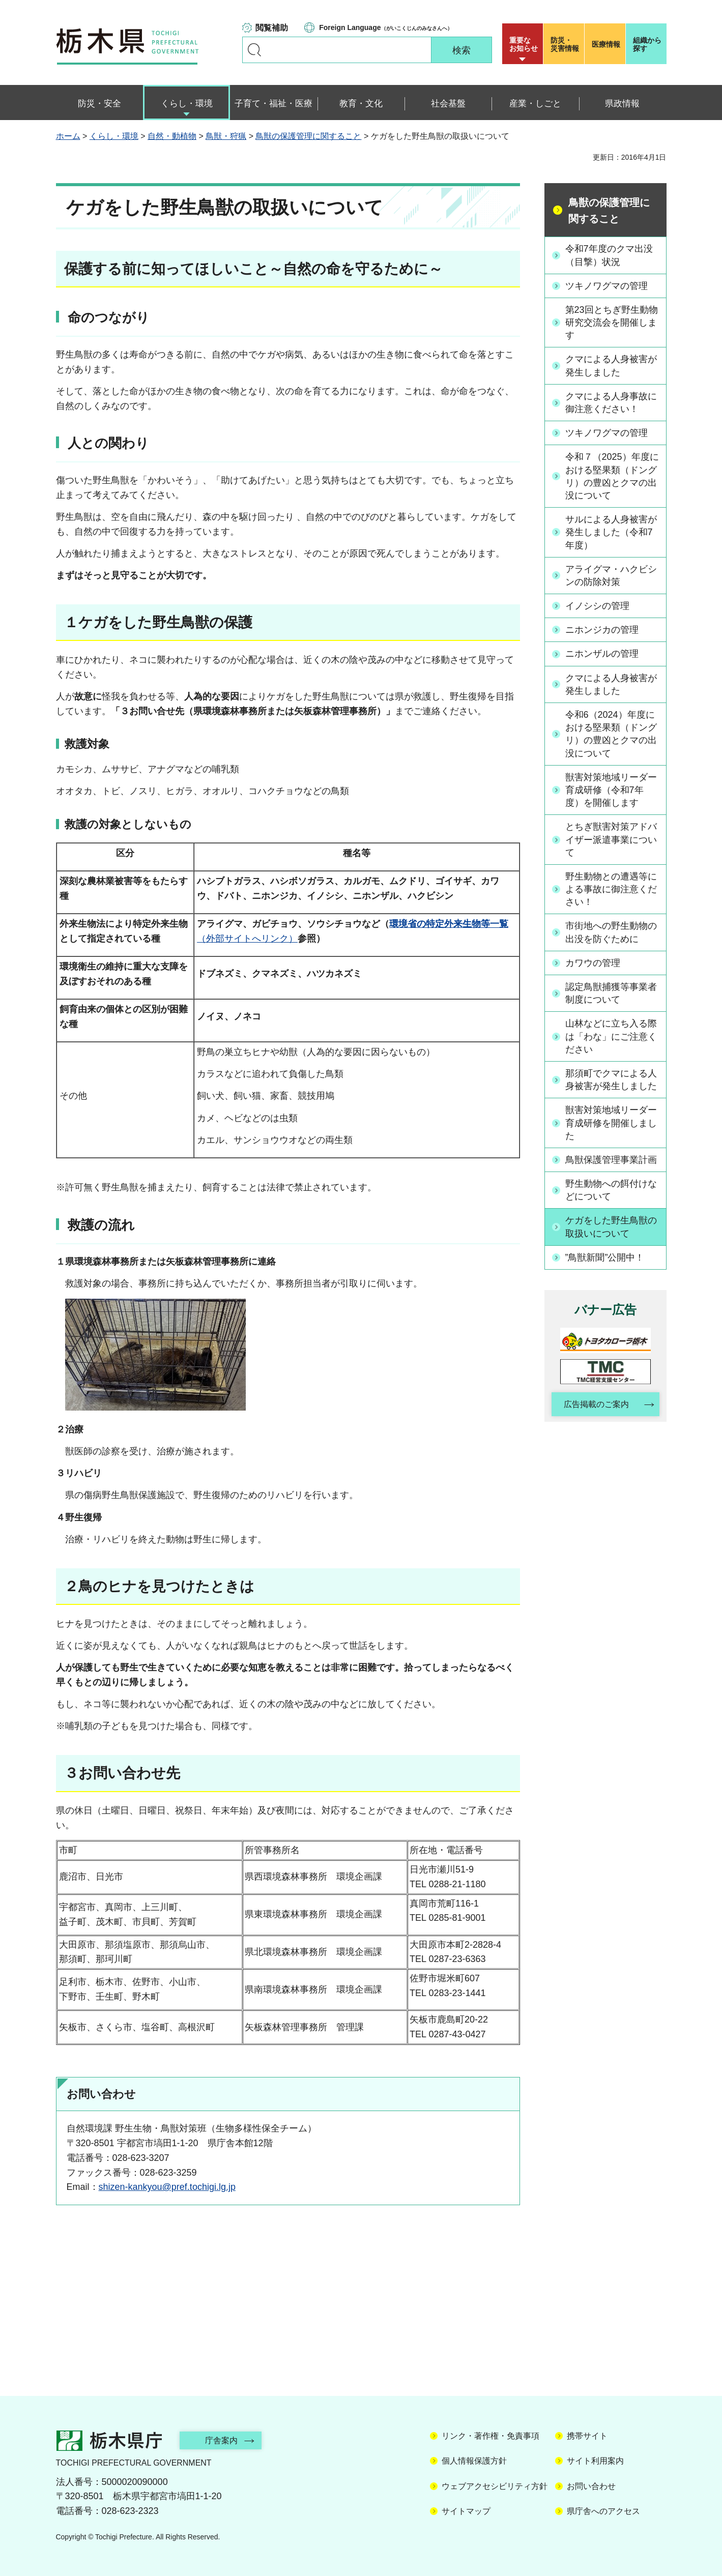 The width and height of the screenshot is (722, 2576). I want to click on 鳥獣・狩猟, so click(226, 136).